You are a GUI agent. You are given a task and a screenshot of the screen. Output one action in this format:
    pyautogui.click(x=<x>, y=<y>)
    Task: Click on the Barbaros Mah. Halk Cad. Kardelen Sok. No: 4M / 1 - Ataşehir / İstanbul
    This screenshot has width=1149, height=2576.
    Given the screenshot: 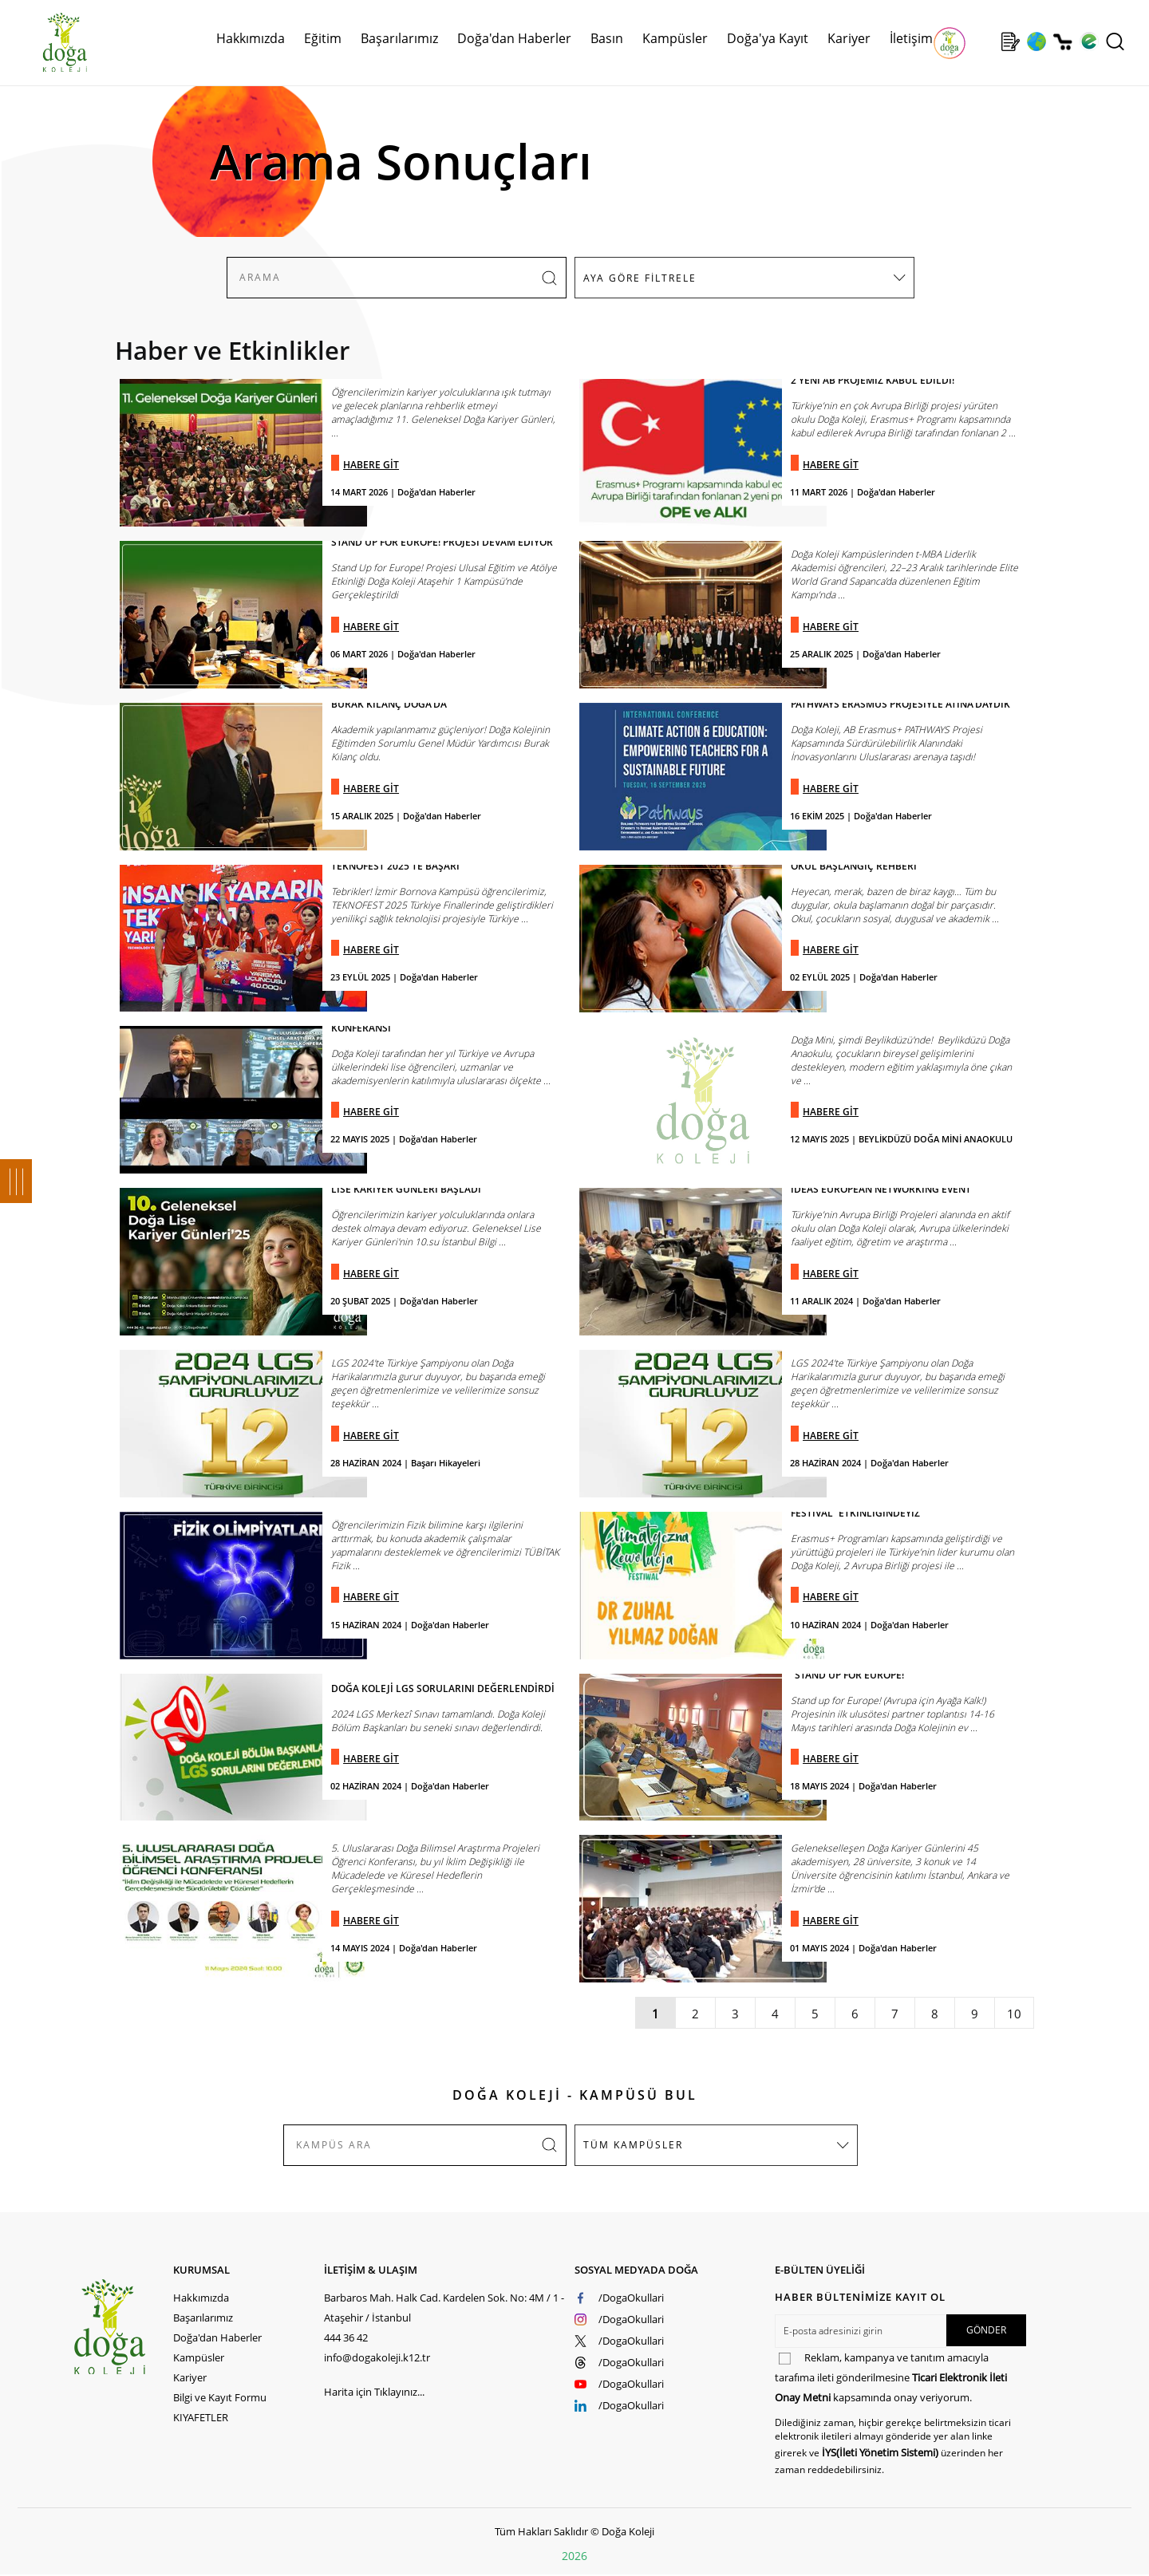 What is the action you would take?
    pyautogui.click(x=444, y=2307)
    